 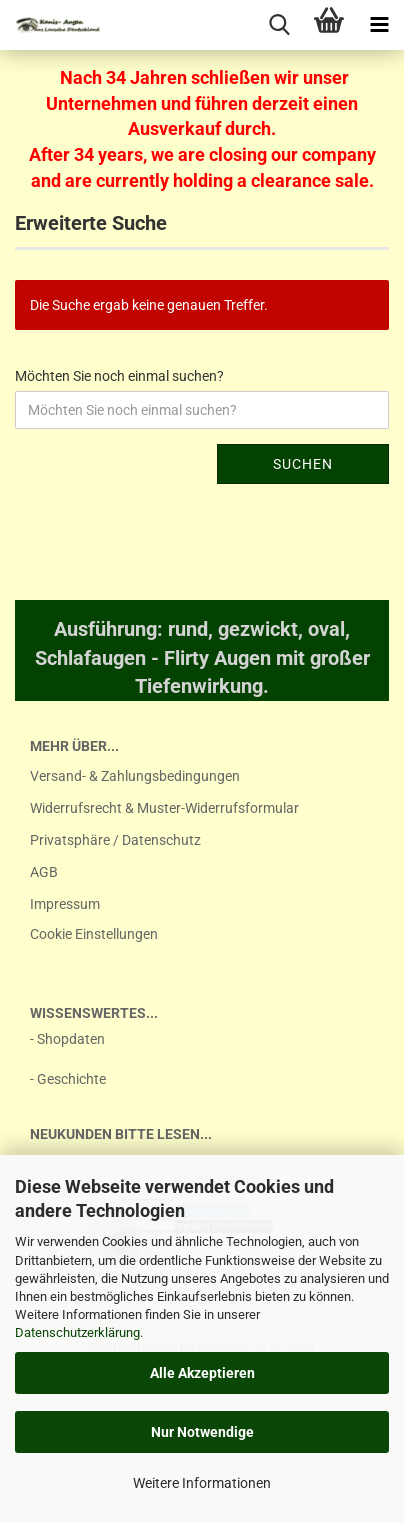 I want to click on Privatsphäre / Datenschutz, so click(x=115, y=840).